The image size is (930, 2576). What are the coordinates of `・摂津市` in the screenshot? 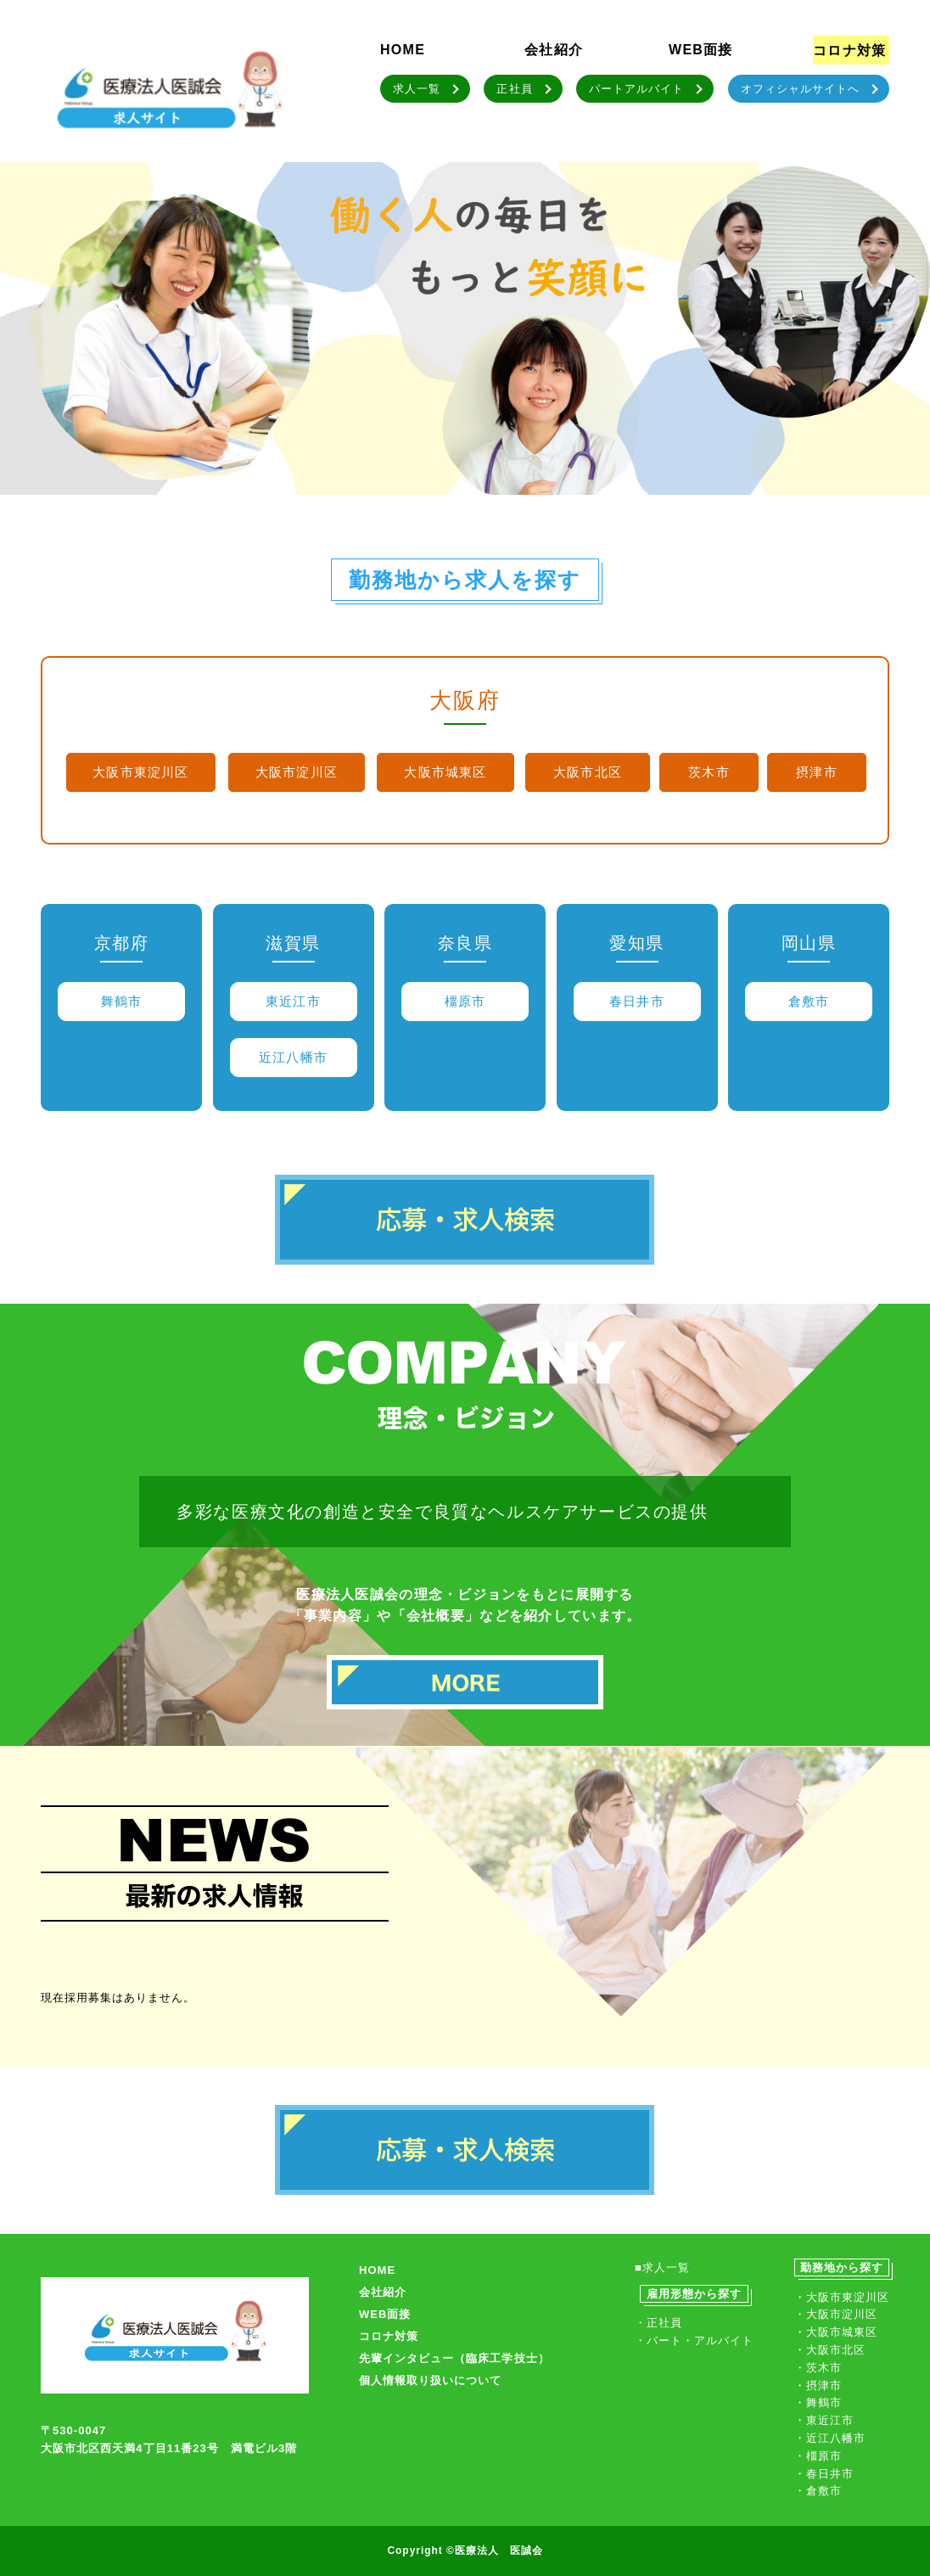 It's located at (818, 2385).